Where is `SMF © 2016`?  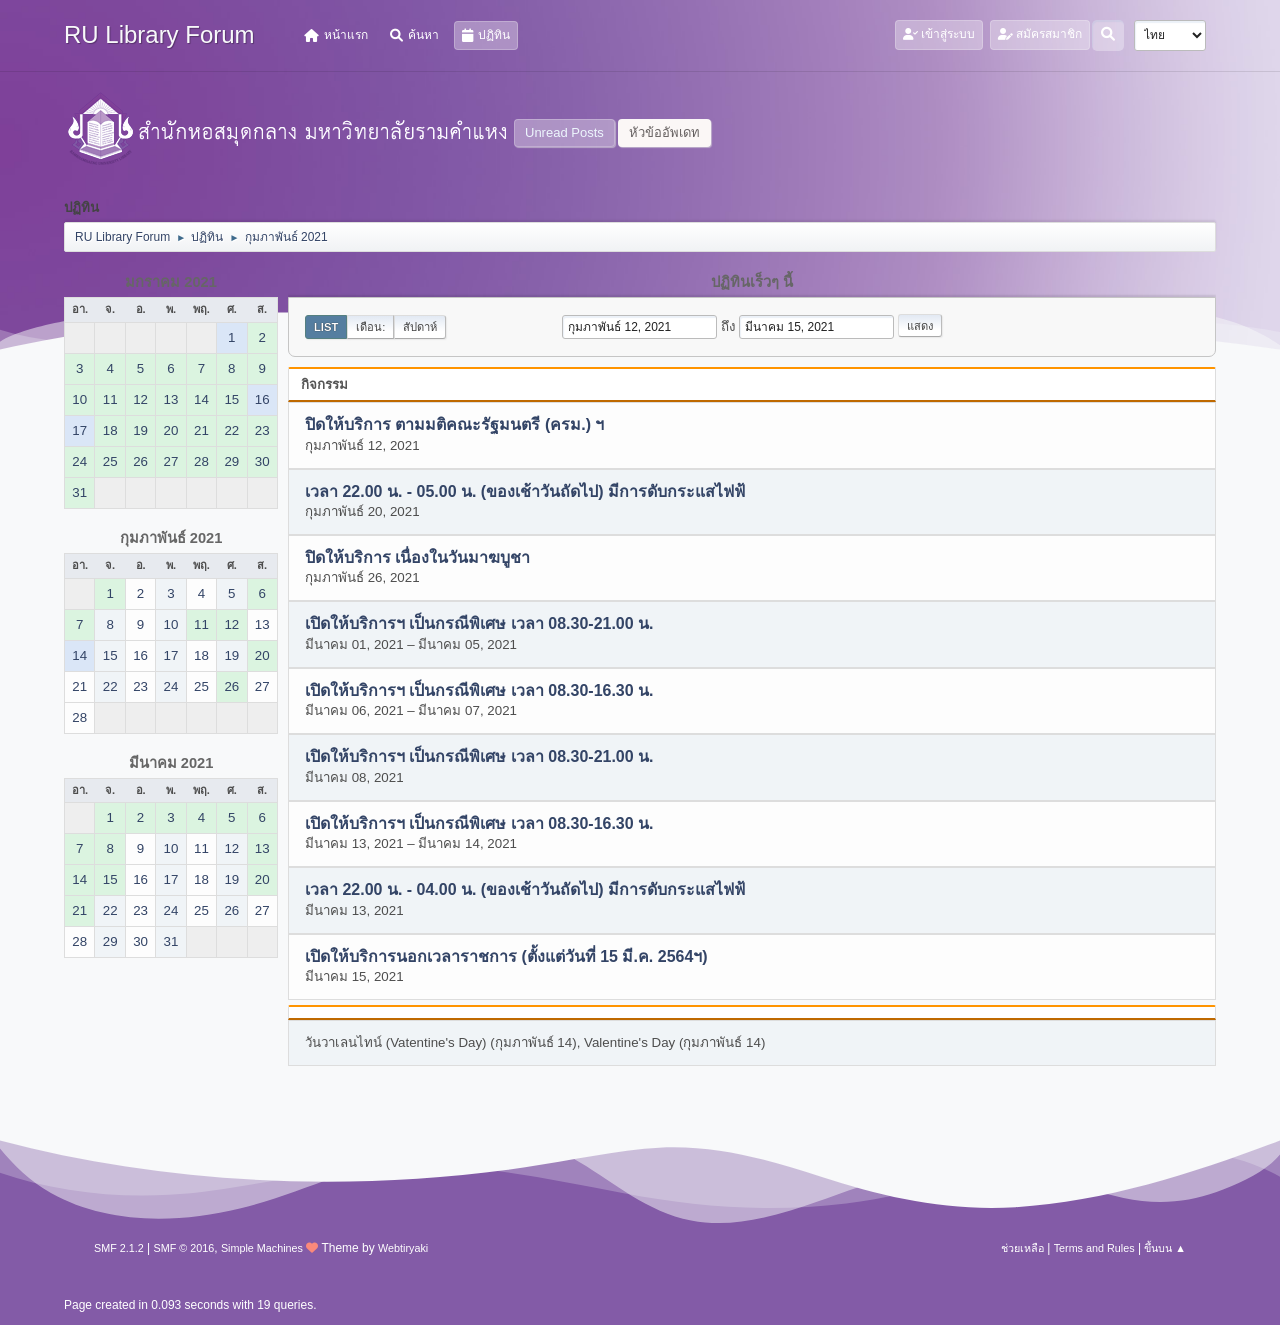
SMF © 2016 is located at coordinates (184, 1248).